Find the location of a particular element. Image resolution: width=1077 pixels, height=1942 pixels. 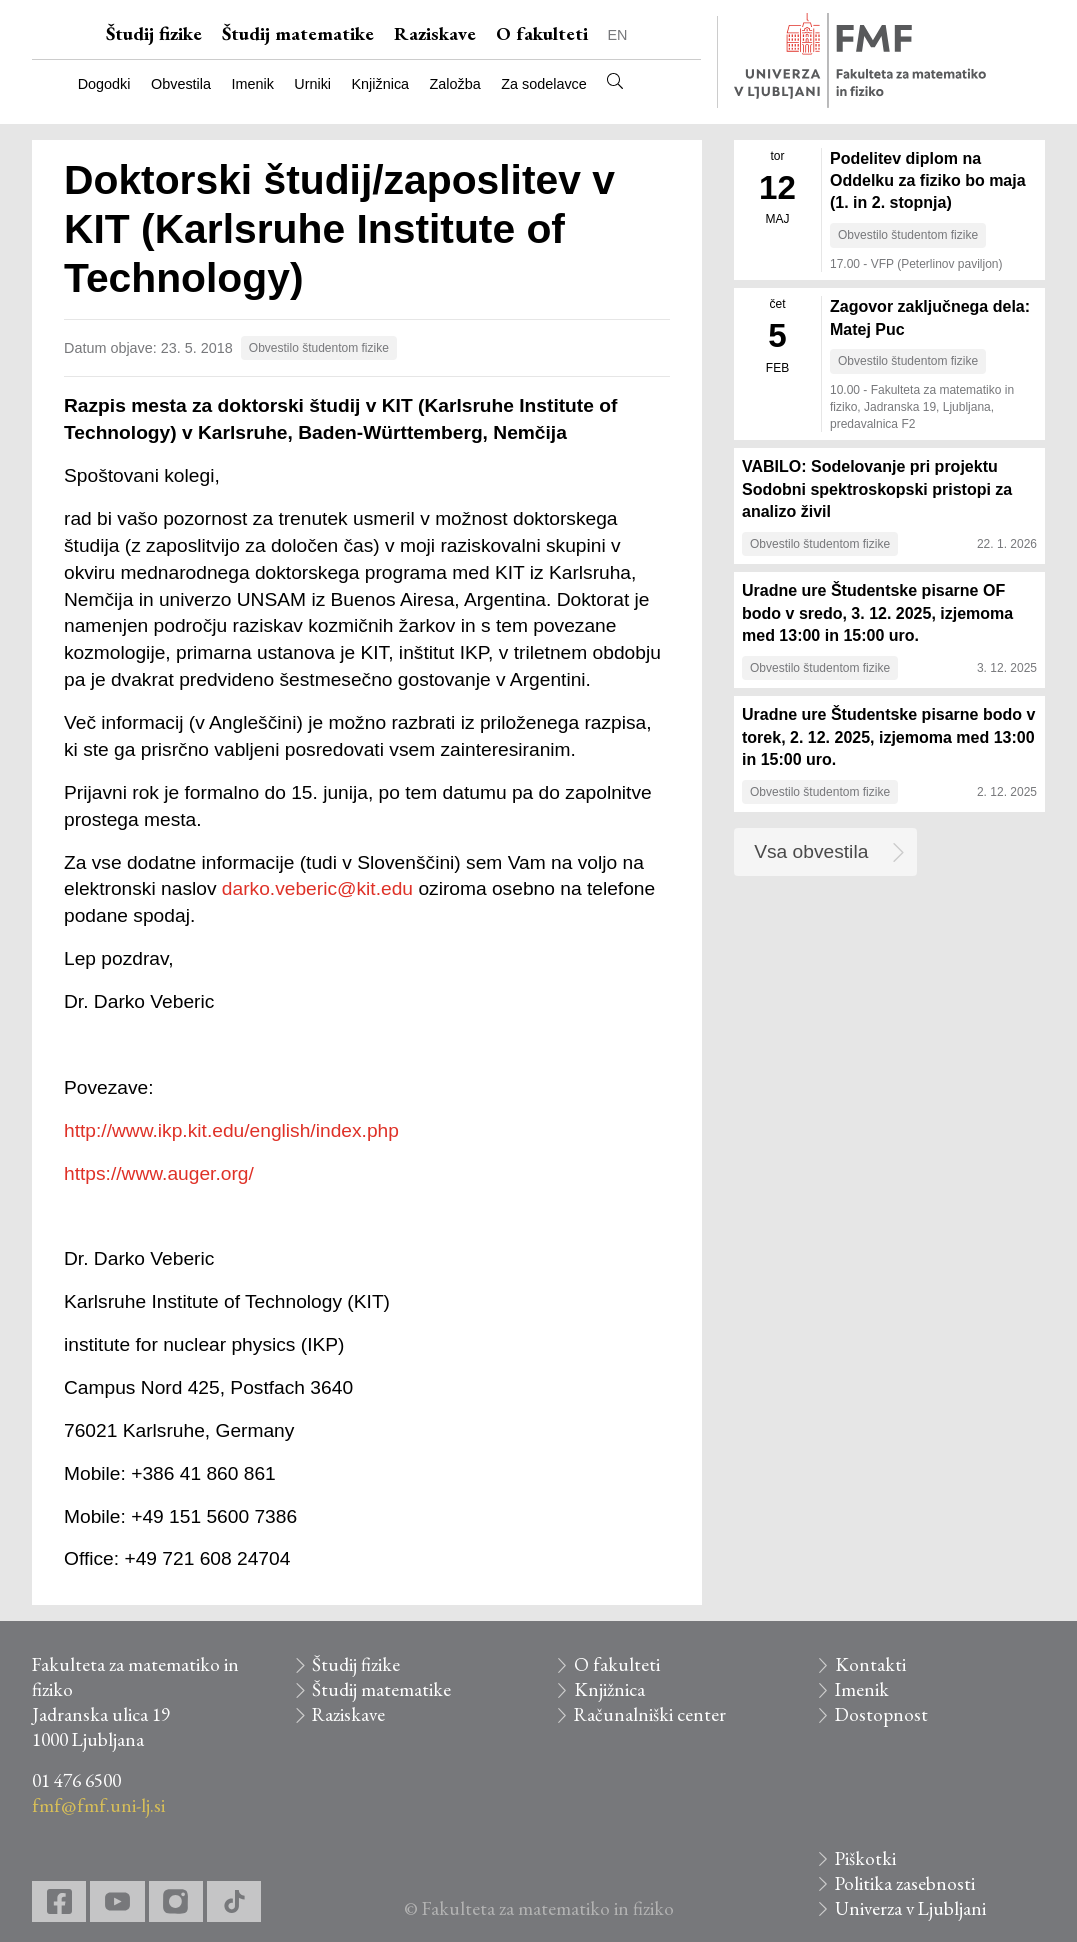

https://www.auger.org/ is located at coordinates (159, 1173).